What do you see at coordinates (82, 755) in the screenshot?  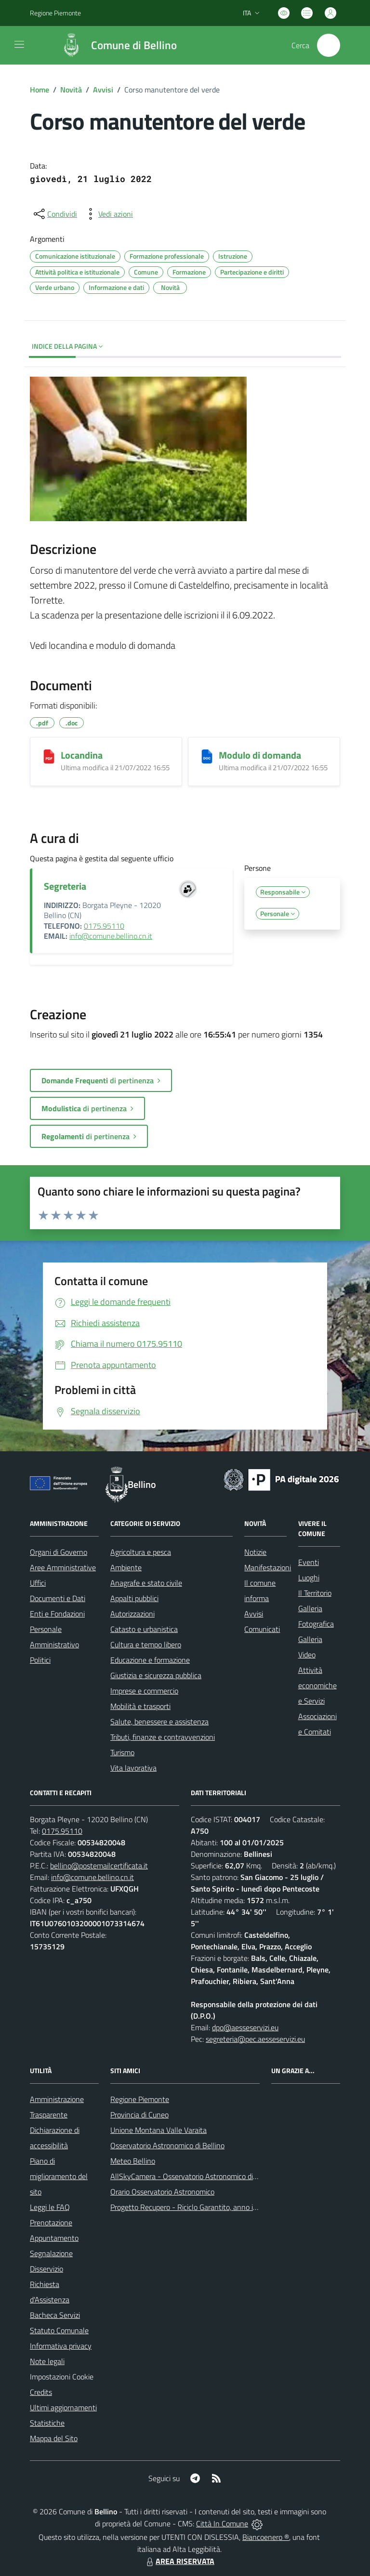 I see `Locandina` at bounding box center [82, 755].